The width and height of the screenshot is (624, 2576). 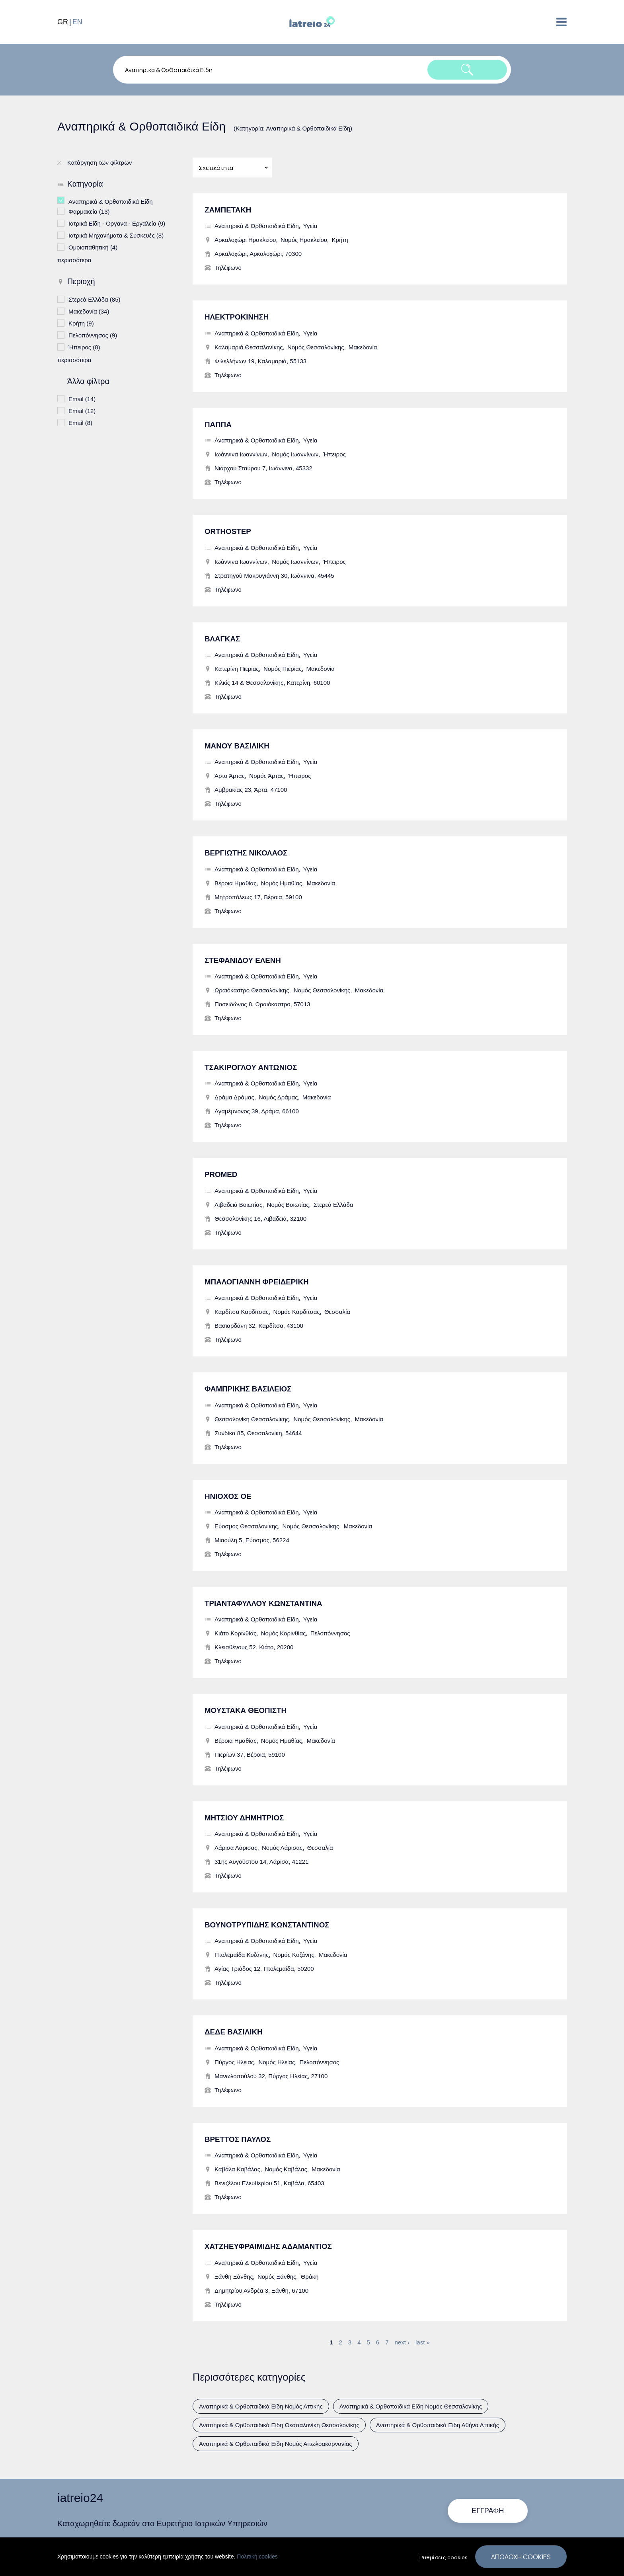 I want to click on Δράμα Δράμας, so click(x=234, y=1097).